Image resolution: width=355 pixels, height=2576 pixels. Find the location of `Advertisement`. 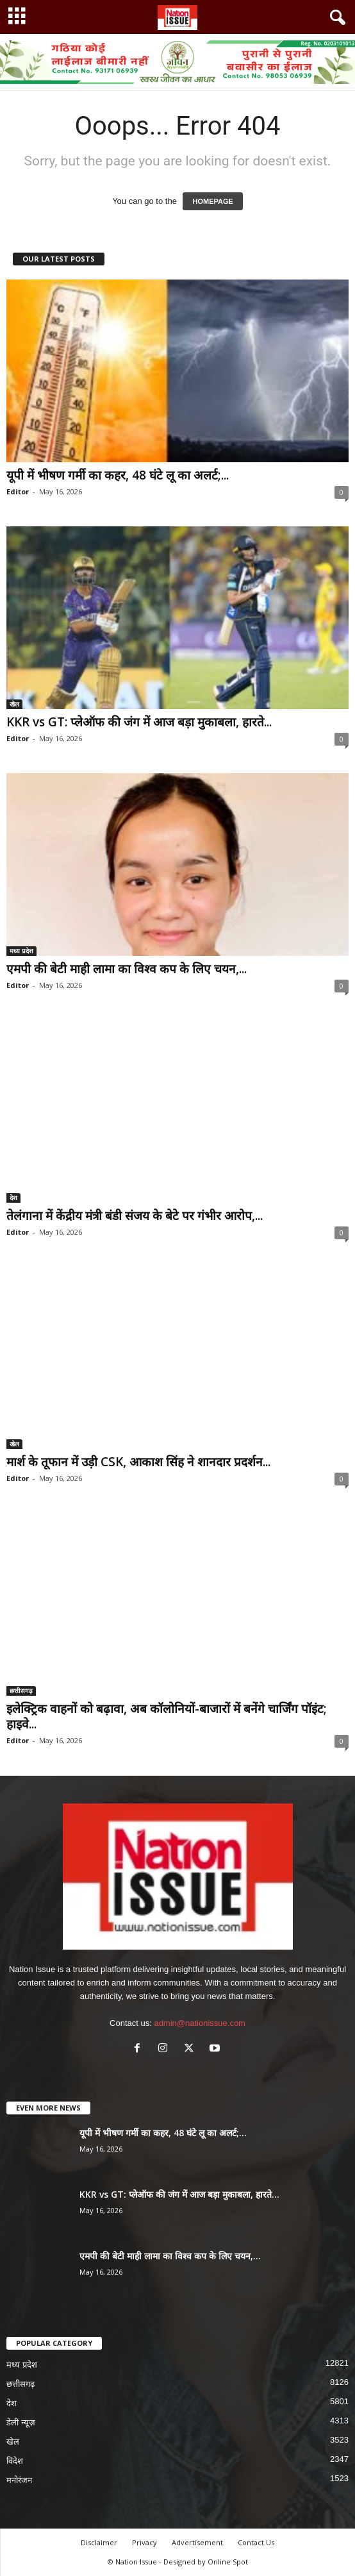

Advertisement is located at coordinates (197, 2542).